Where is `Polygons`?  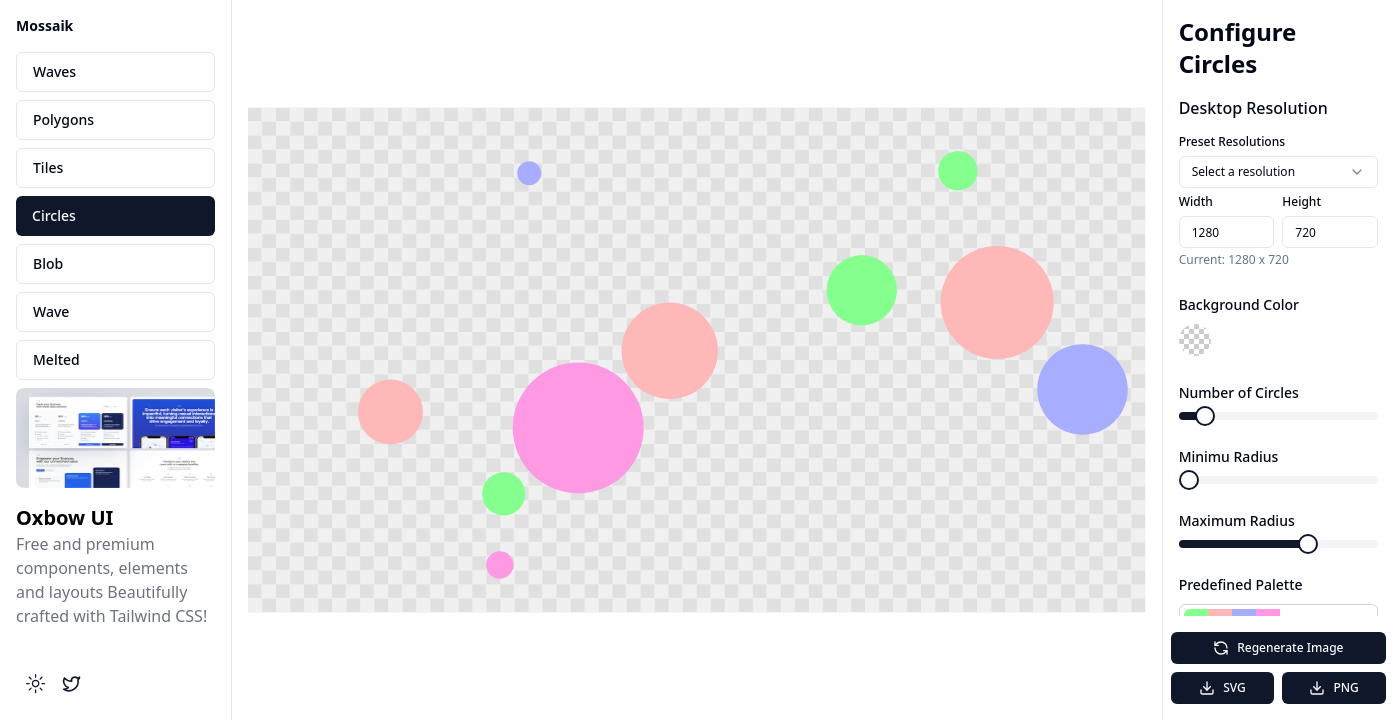
Polygons is located at coordinates (63, 119).